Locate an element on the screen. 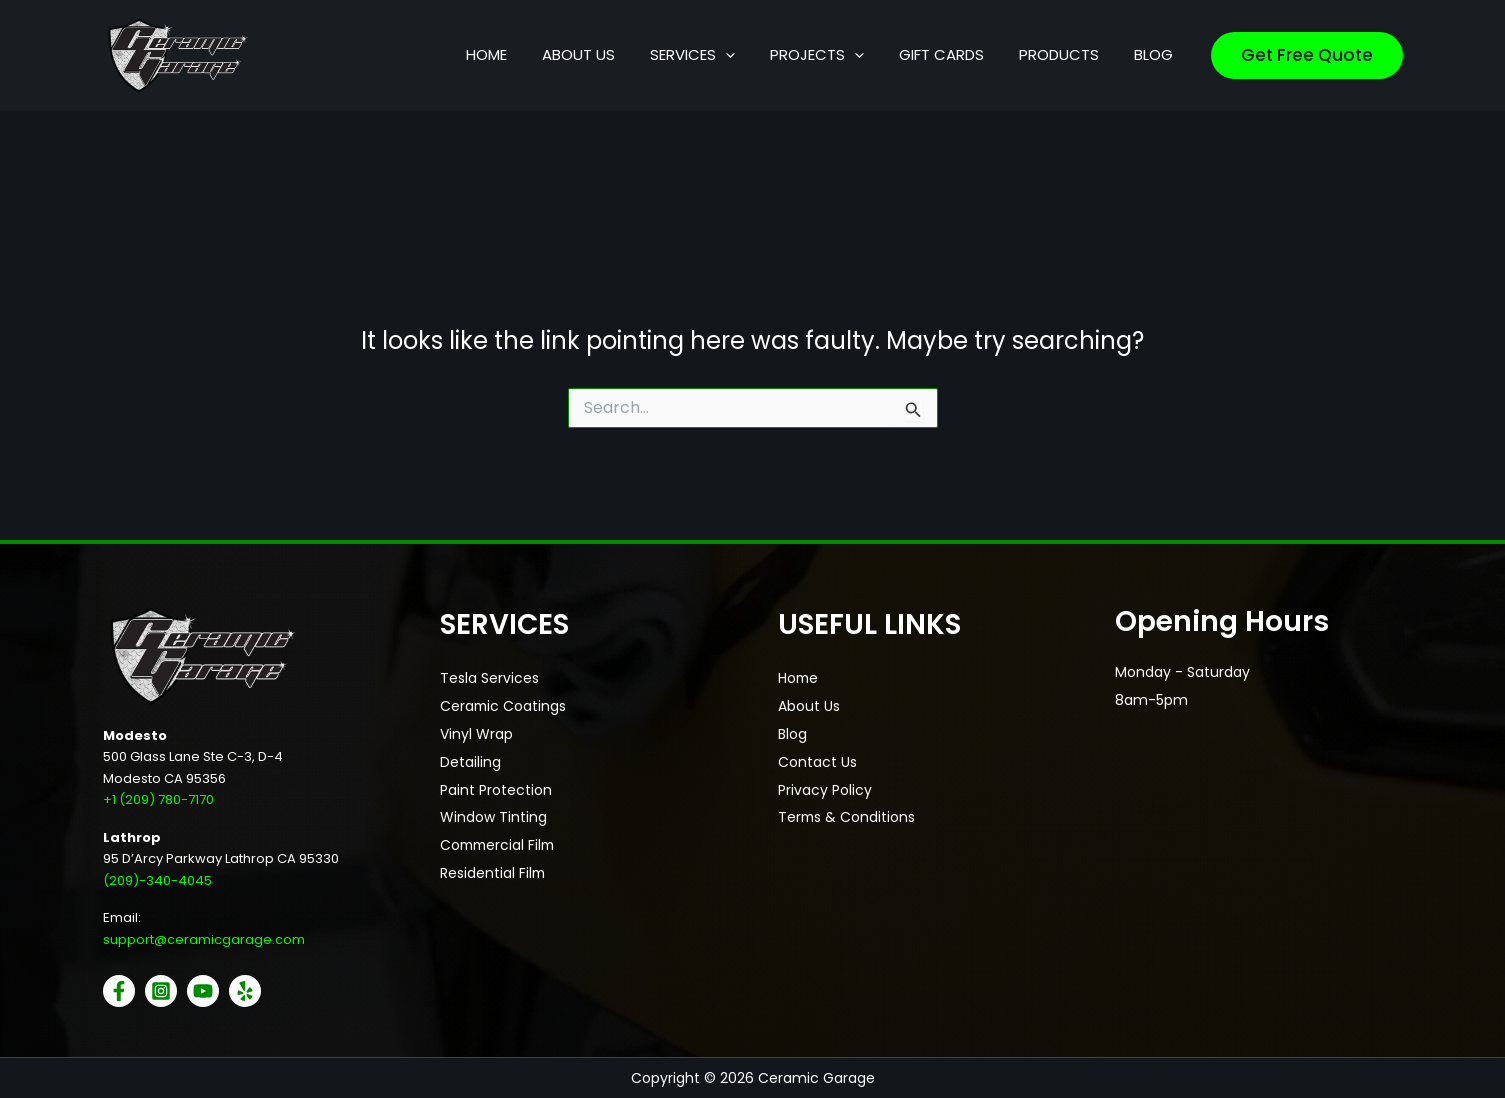 The image size is (1505, 1098). [YouTube] is located at coordinates (203, 991).